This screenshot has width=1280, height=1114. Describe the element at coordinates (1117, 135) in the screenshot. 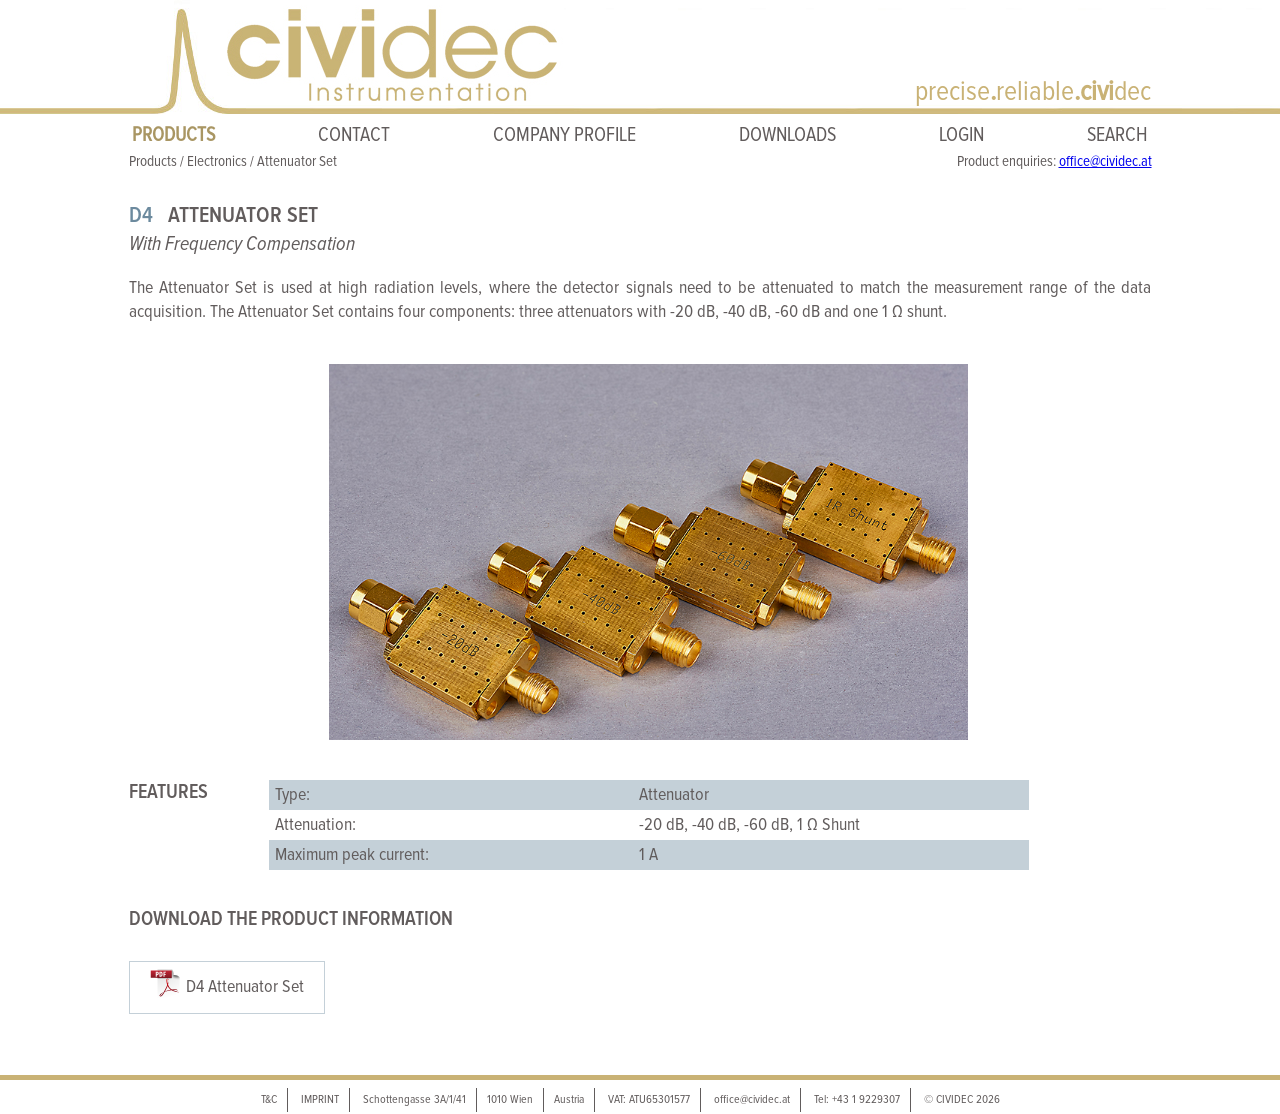

I see `SEARCH` at that location.